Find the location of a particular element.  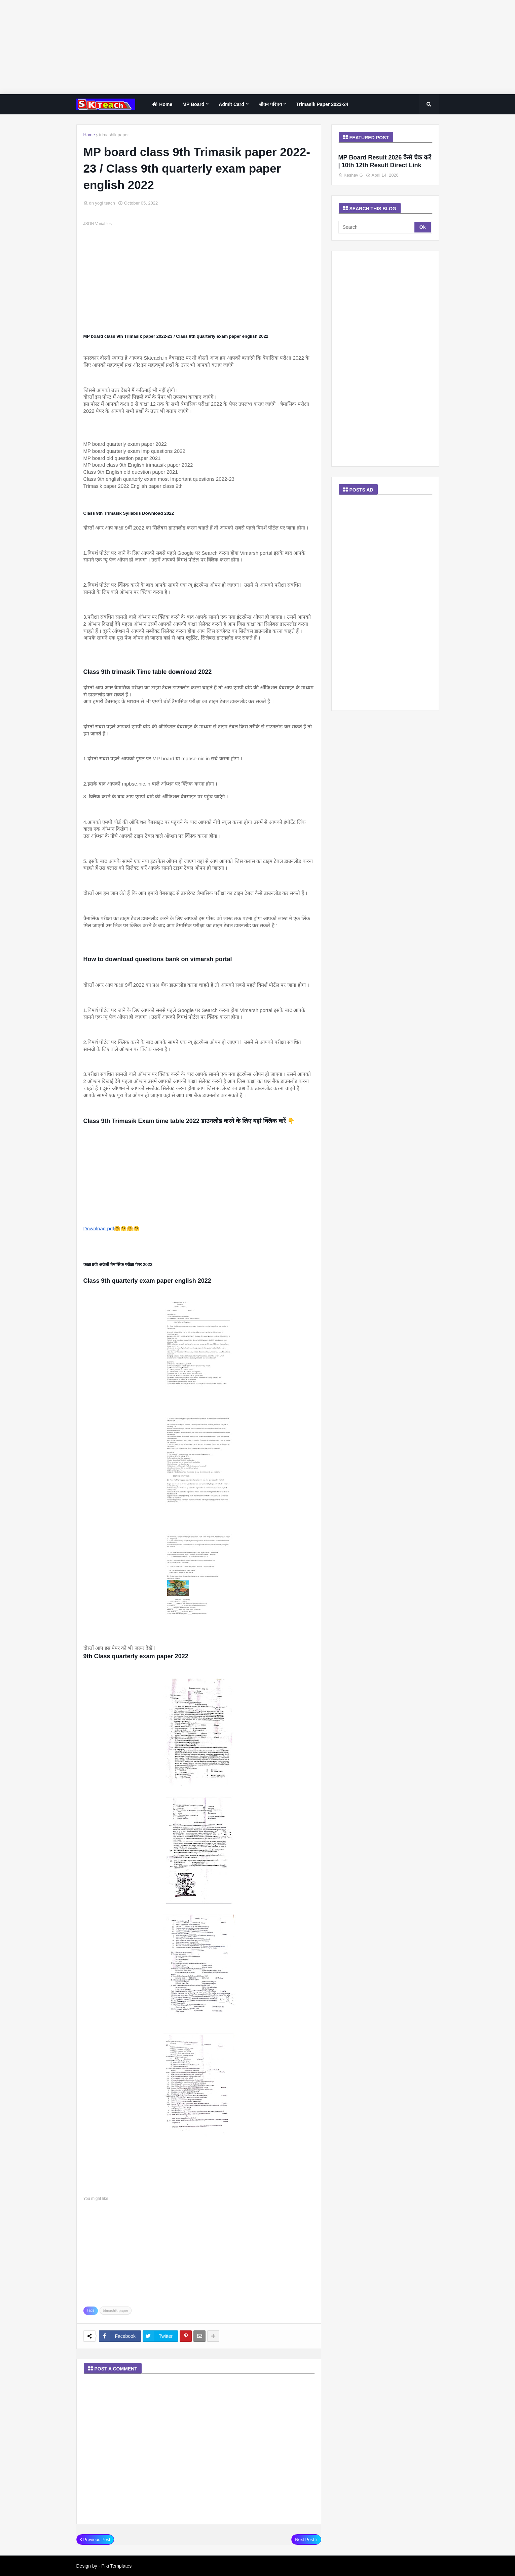

Previous Post is located at coordinates (96, 2539).